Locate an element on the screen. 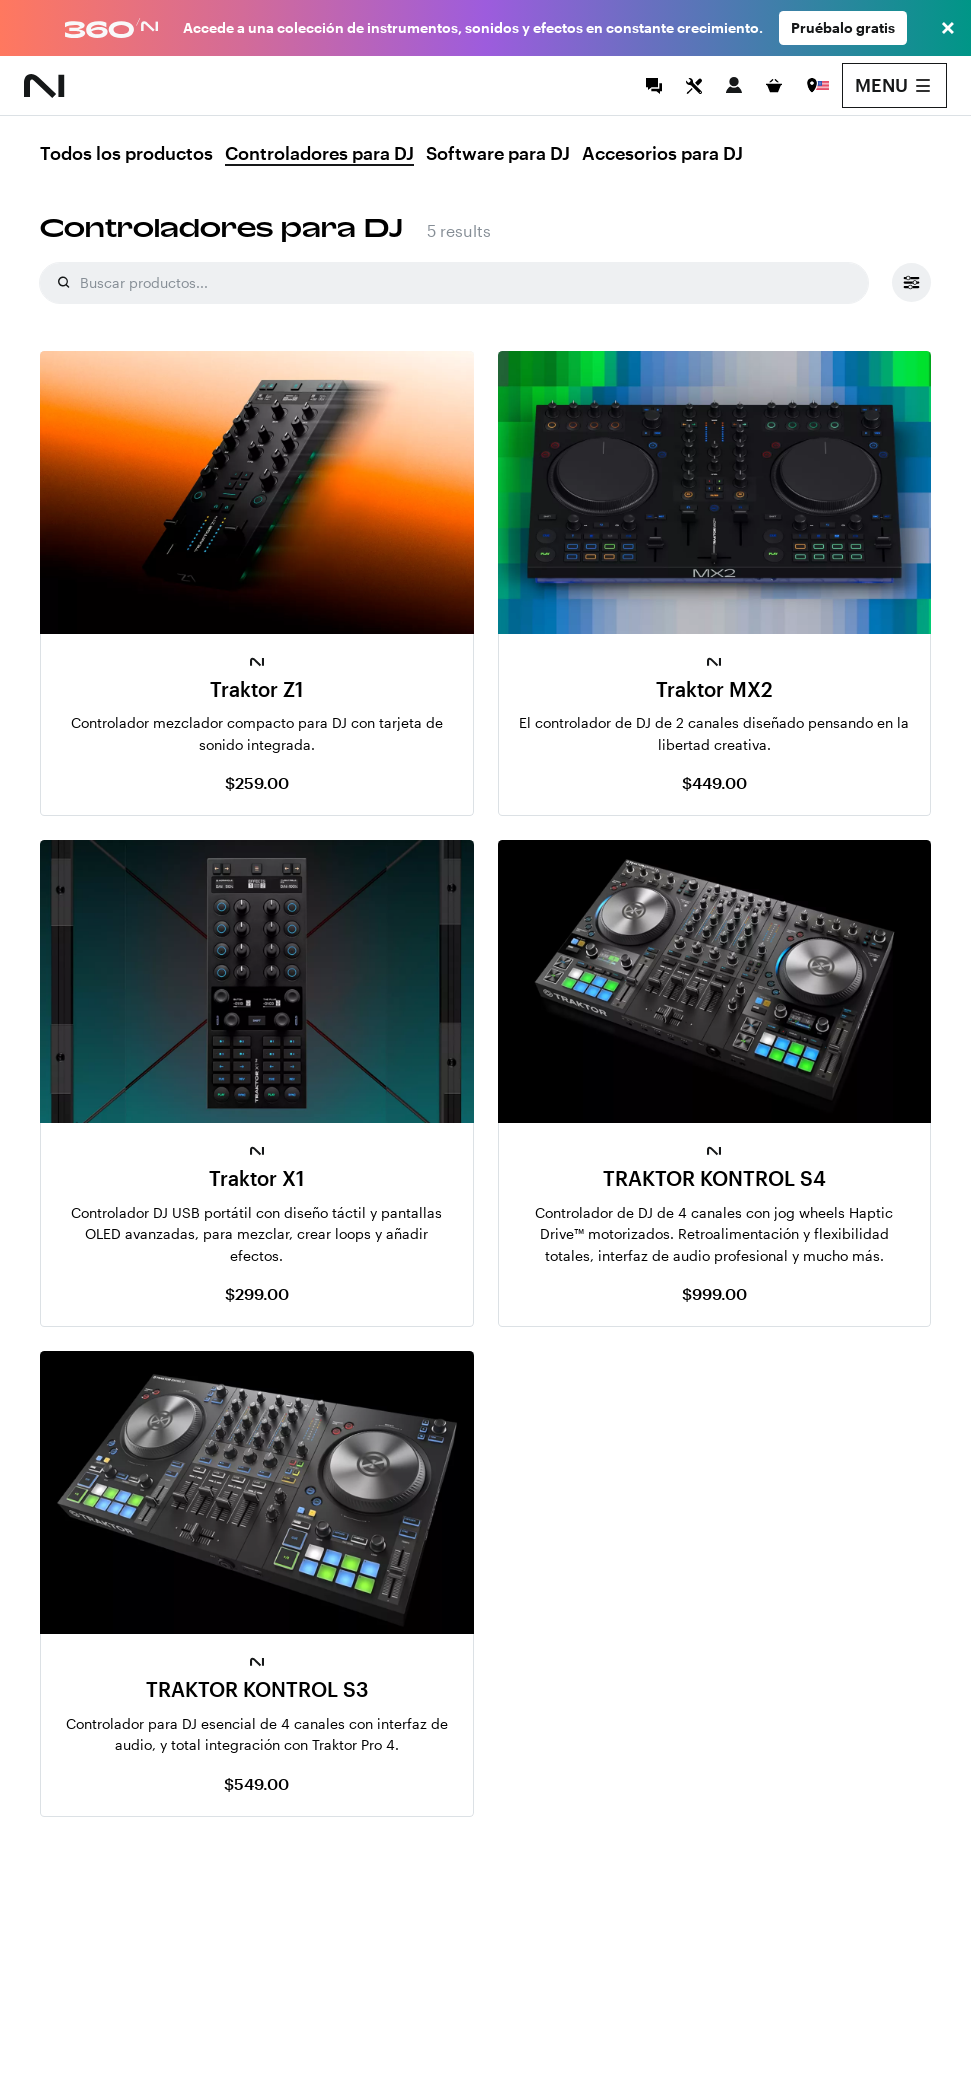  Accesorios para DJ is located at coordinates (662, 154).